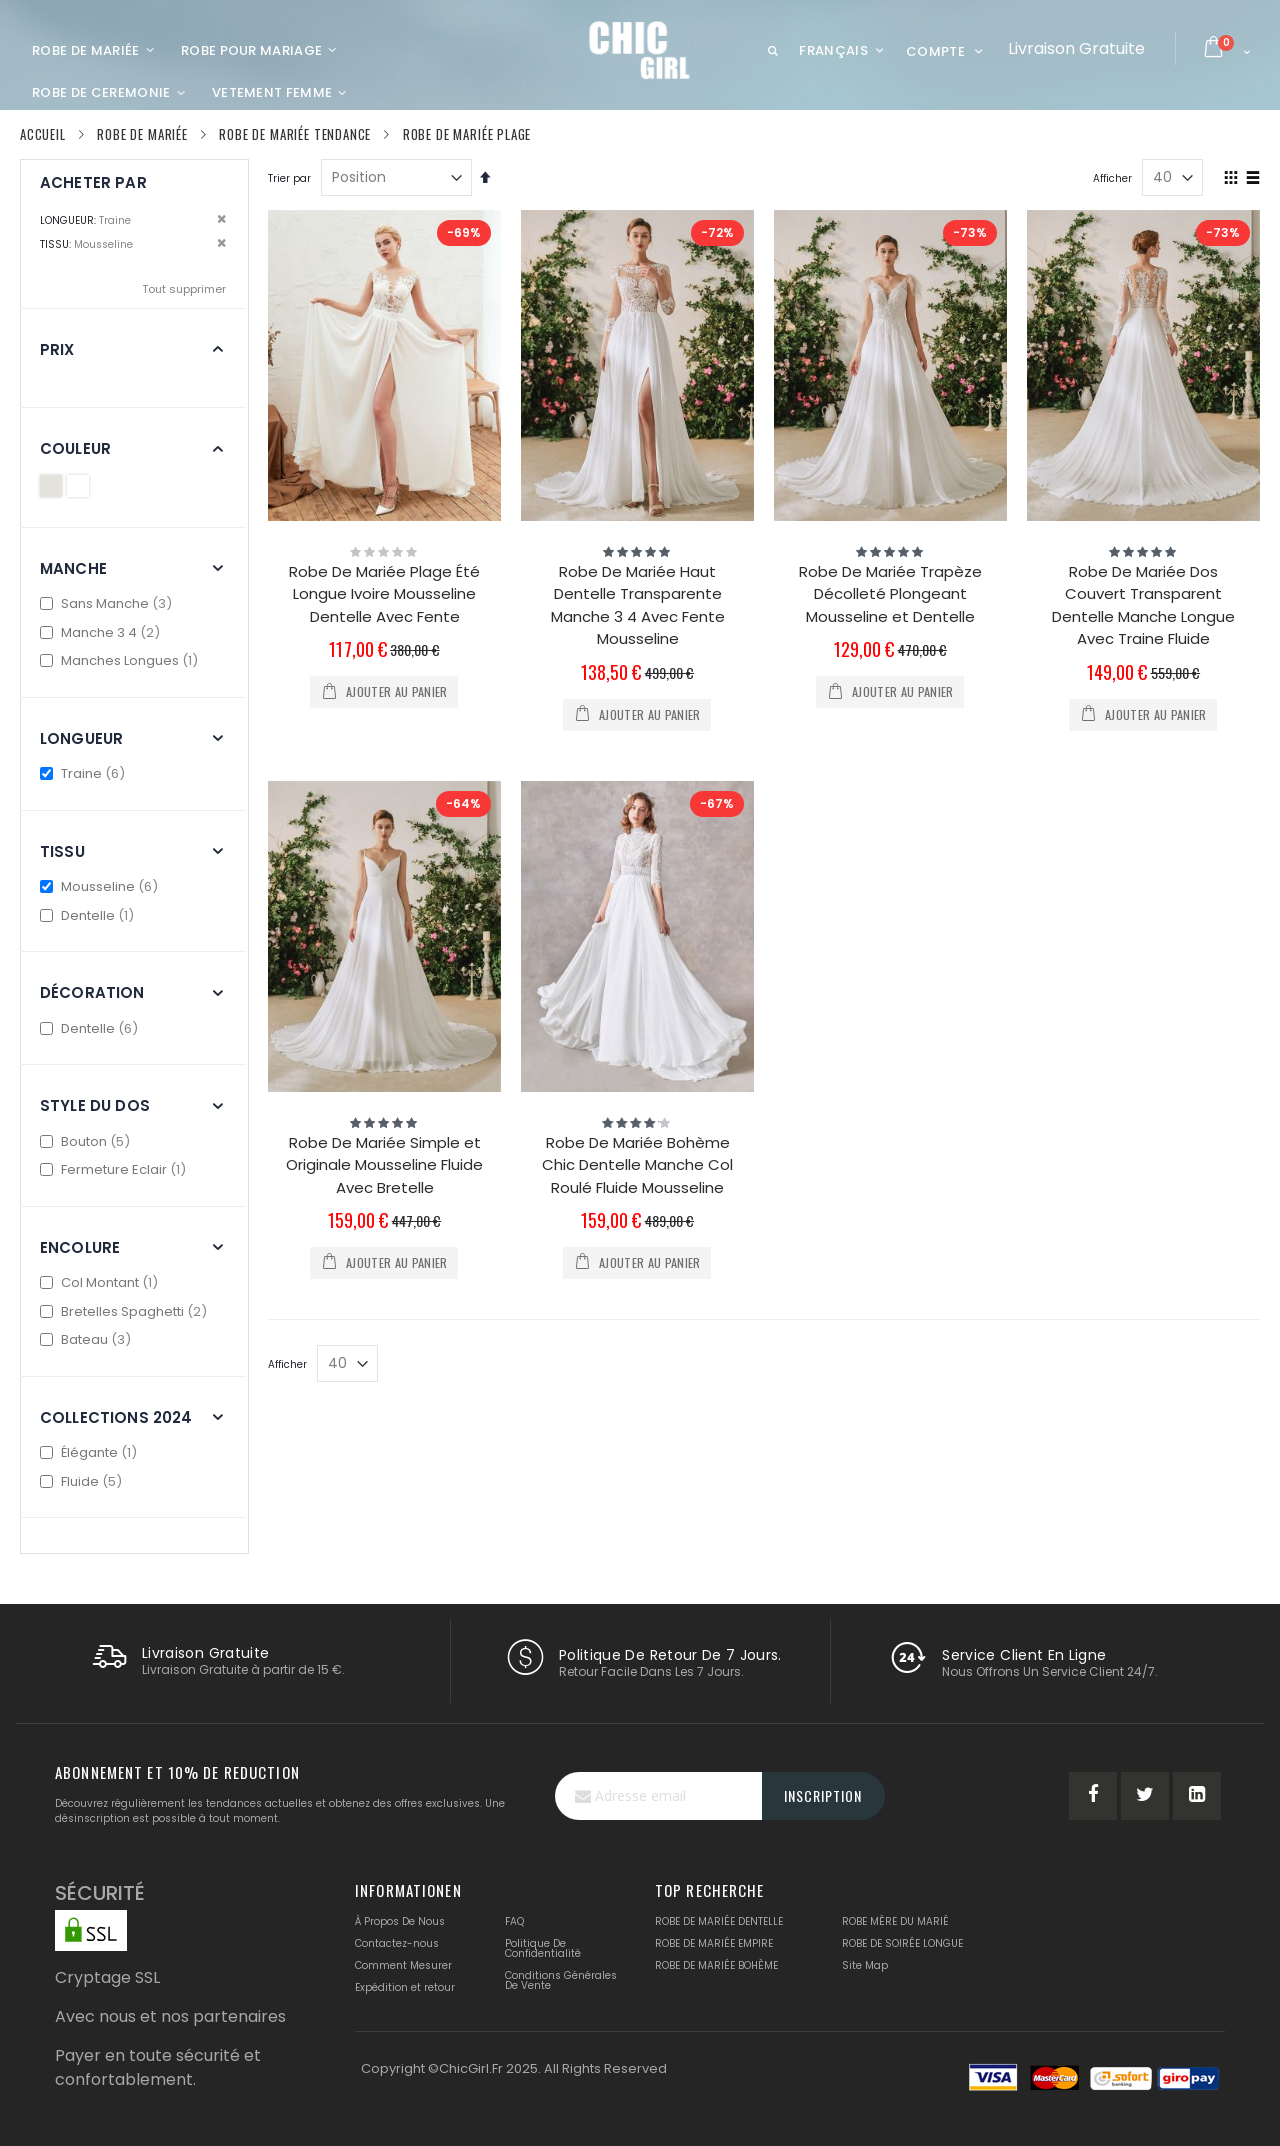 This screenshot has height=2146, width=1280. What do you see at coordinates (89, 915) in the screenshot?
I see `Dentelle` at bounding box center [89, 915].